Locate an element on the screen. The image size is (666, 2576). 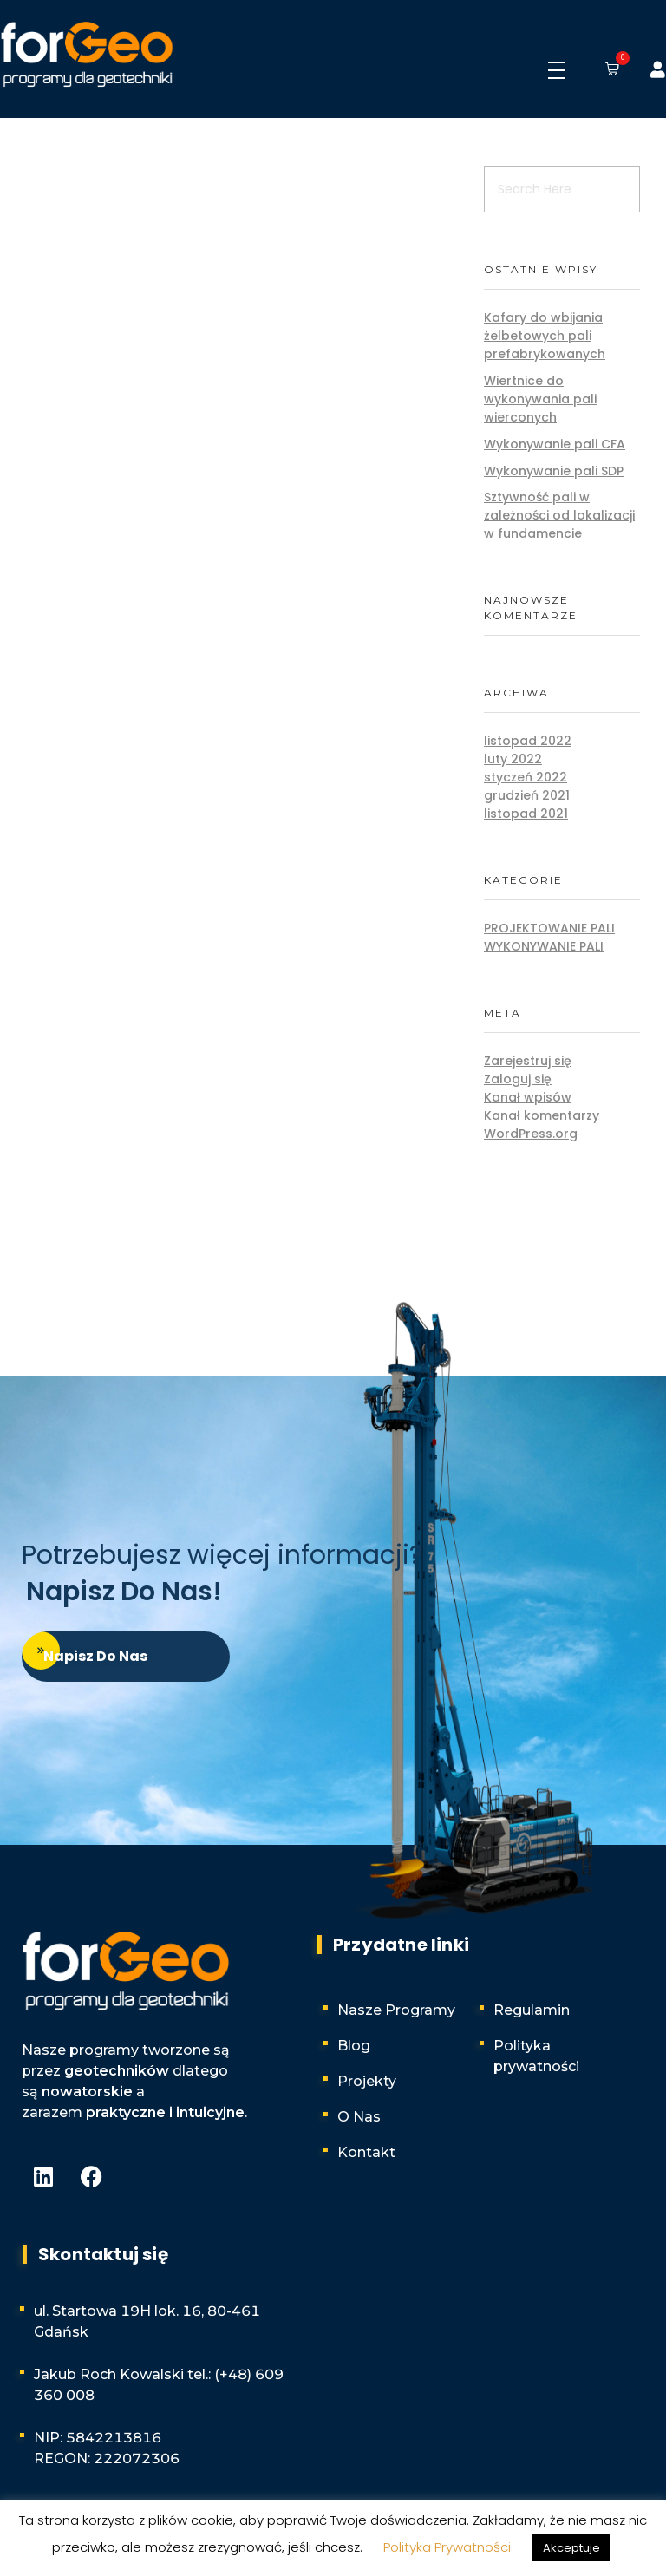
Wykonywanie pali CFA is located at coordinates (554, 444).